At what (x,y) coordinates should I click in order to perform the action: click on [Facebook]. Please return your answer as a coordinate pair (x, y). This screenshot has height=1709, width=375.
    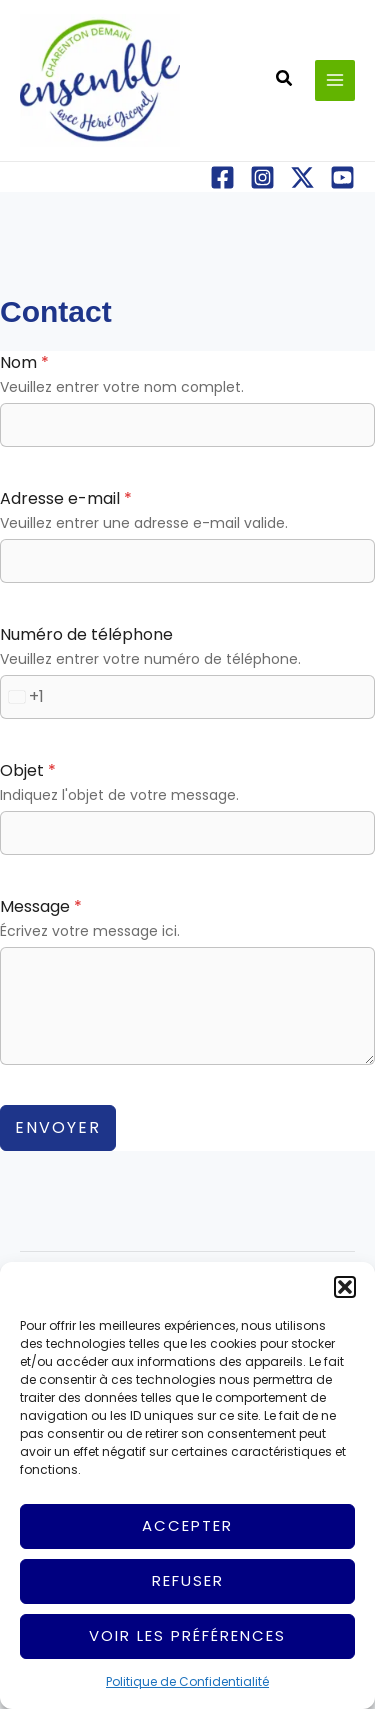
    Looking at the image, I should click on (222, 177).